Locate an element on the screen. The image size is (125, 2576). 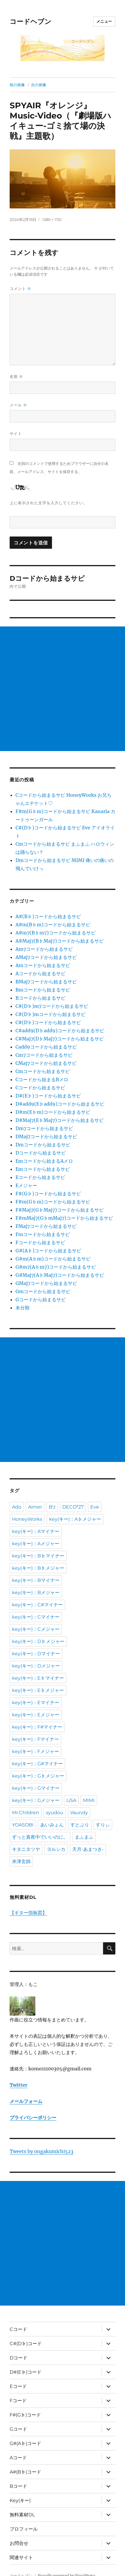
key(キー)：Bマイナー is located at coordinates (36, 1580).